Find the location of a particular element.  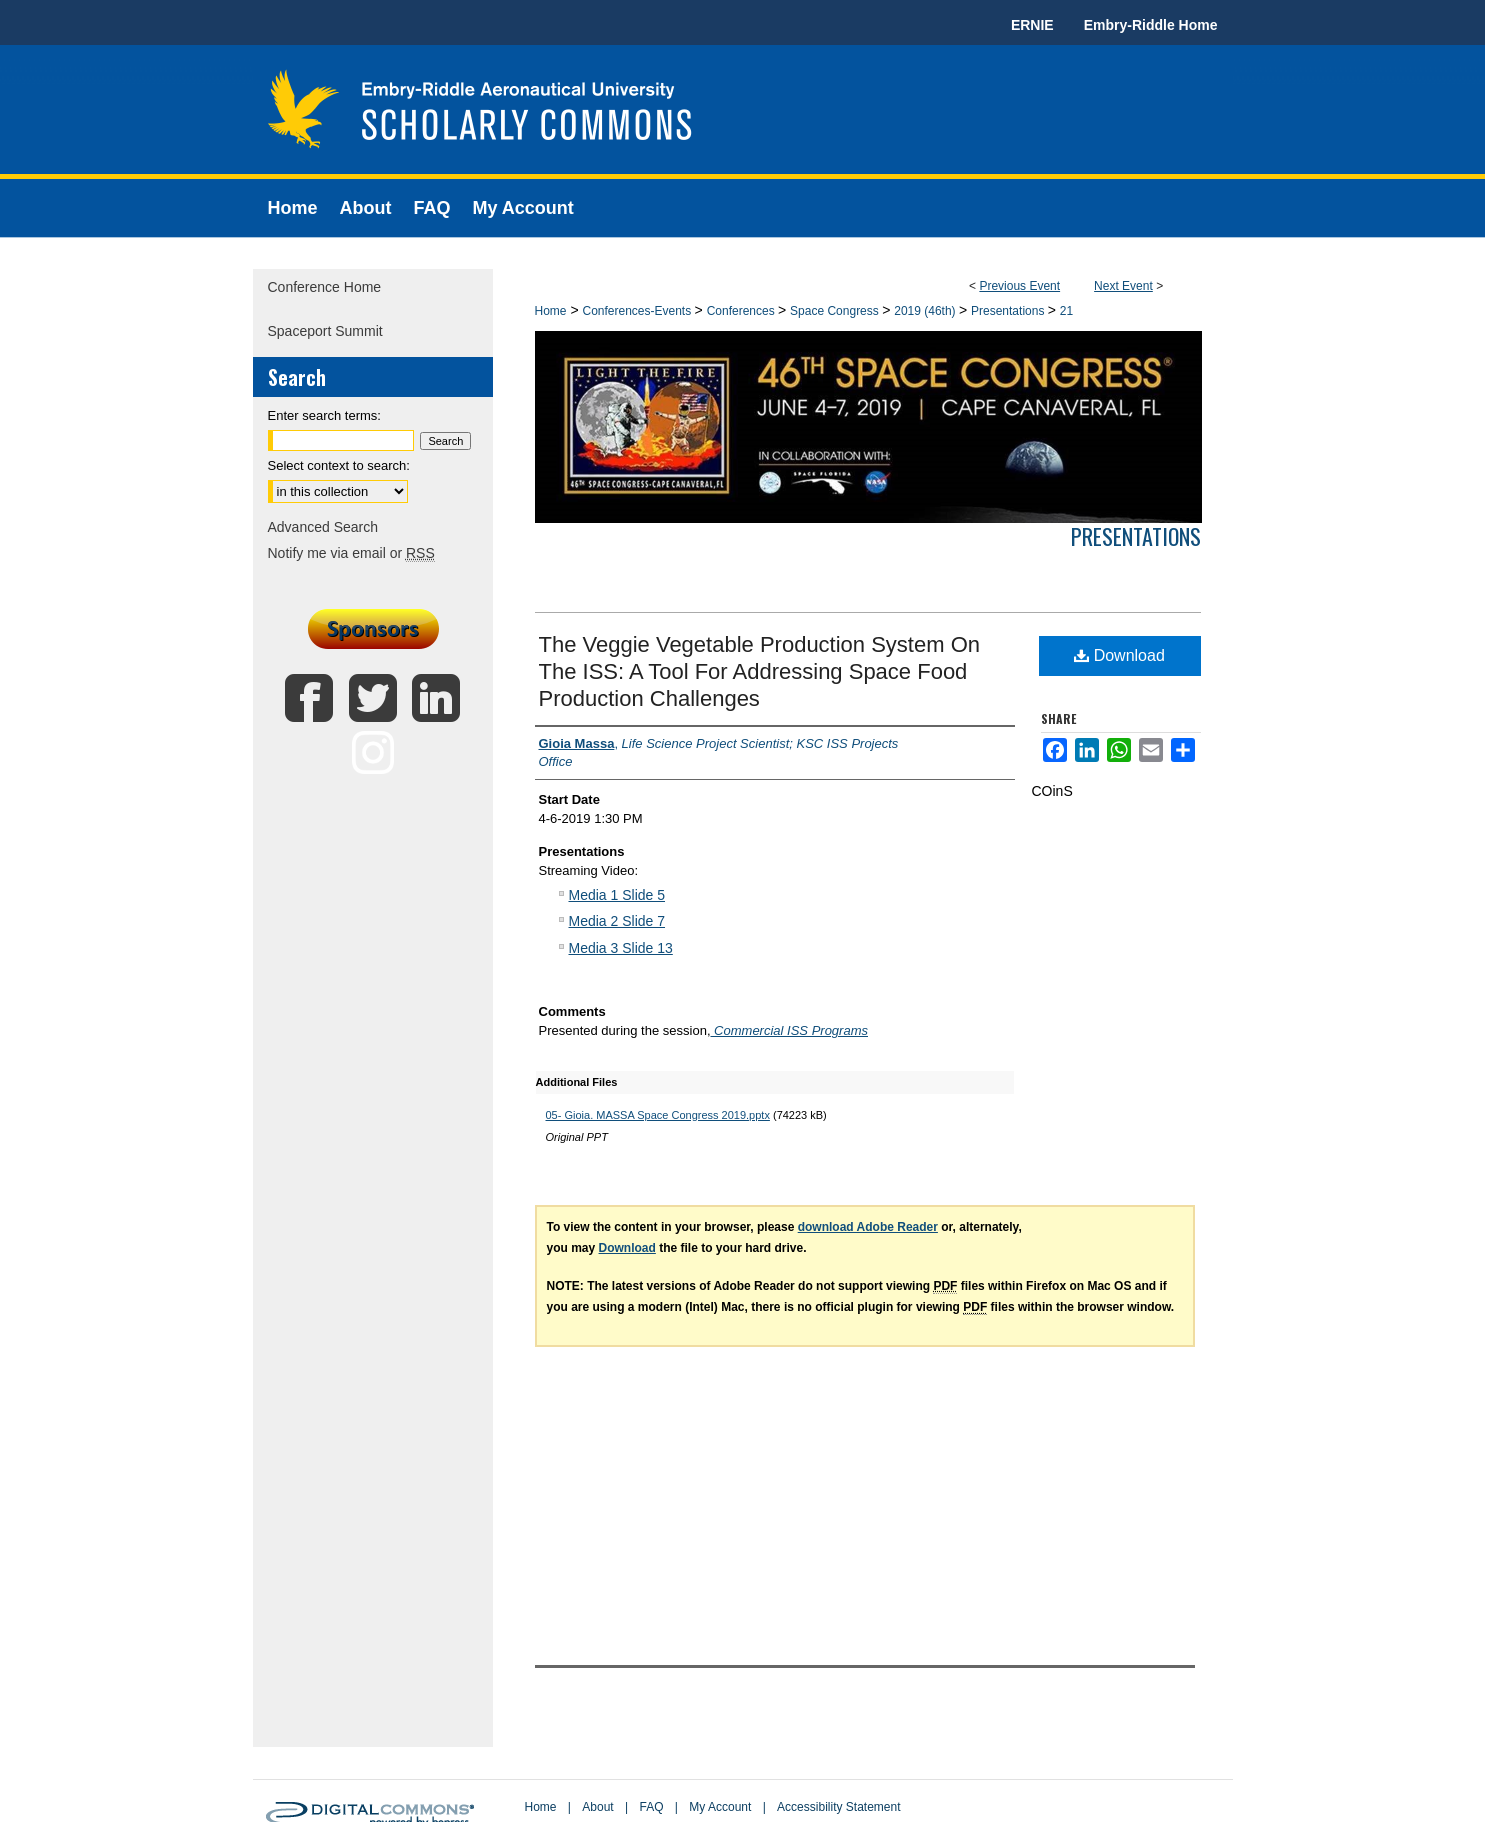

download Adobe Reader is located at coordinates (868, 1227).